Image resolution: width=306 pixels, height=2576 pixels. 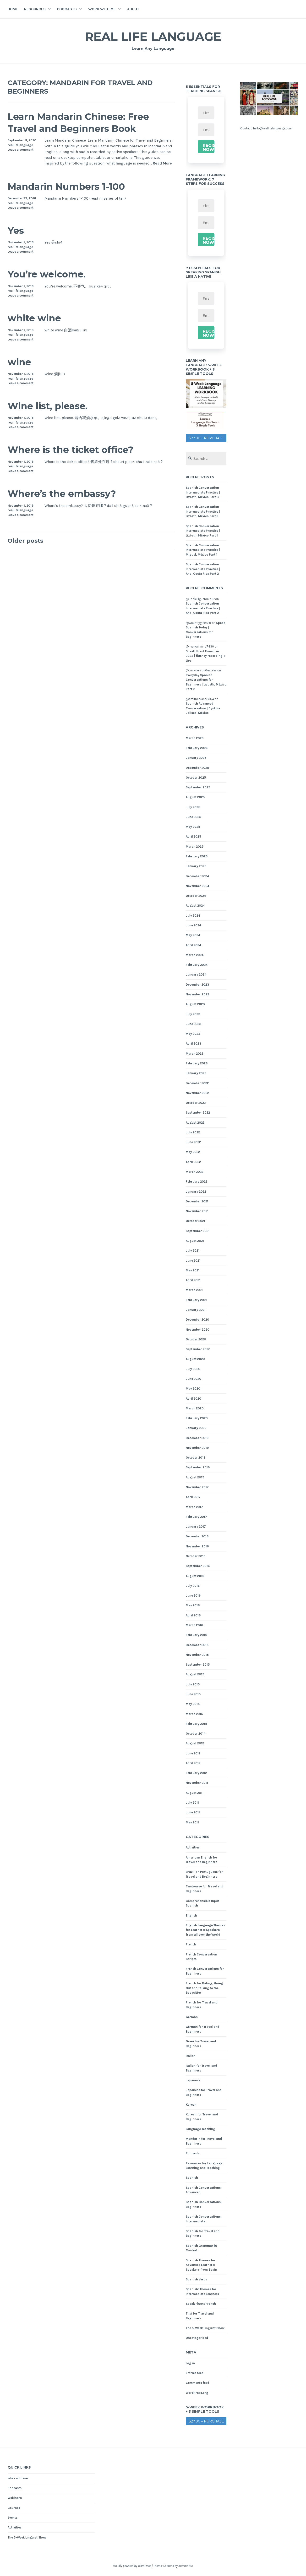 What do you see at coordinates (197, 2393) in the screenshot?
I see `WordPress.org` at bounding box center [197, 2393].